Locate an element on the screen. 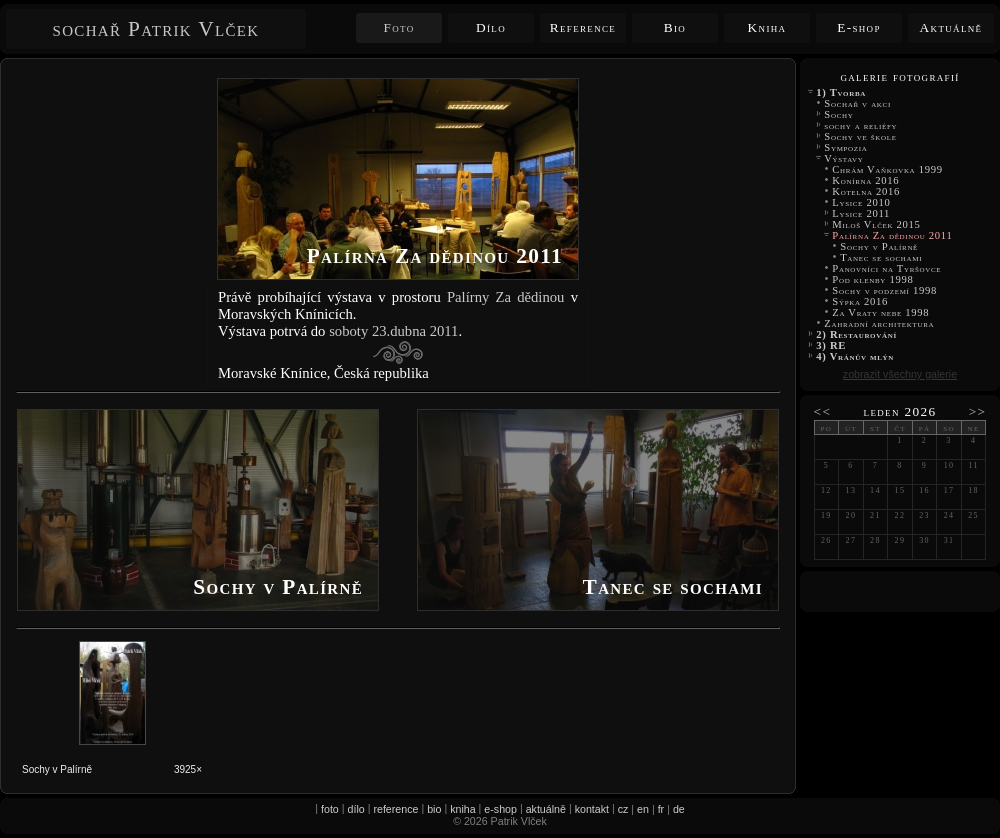 The width and height of the screenshot is (1000, 838). e-shop is located at coordinates (500, 809).